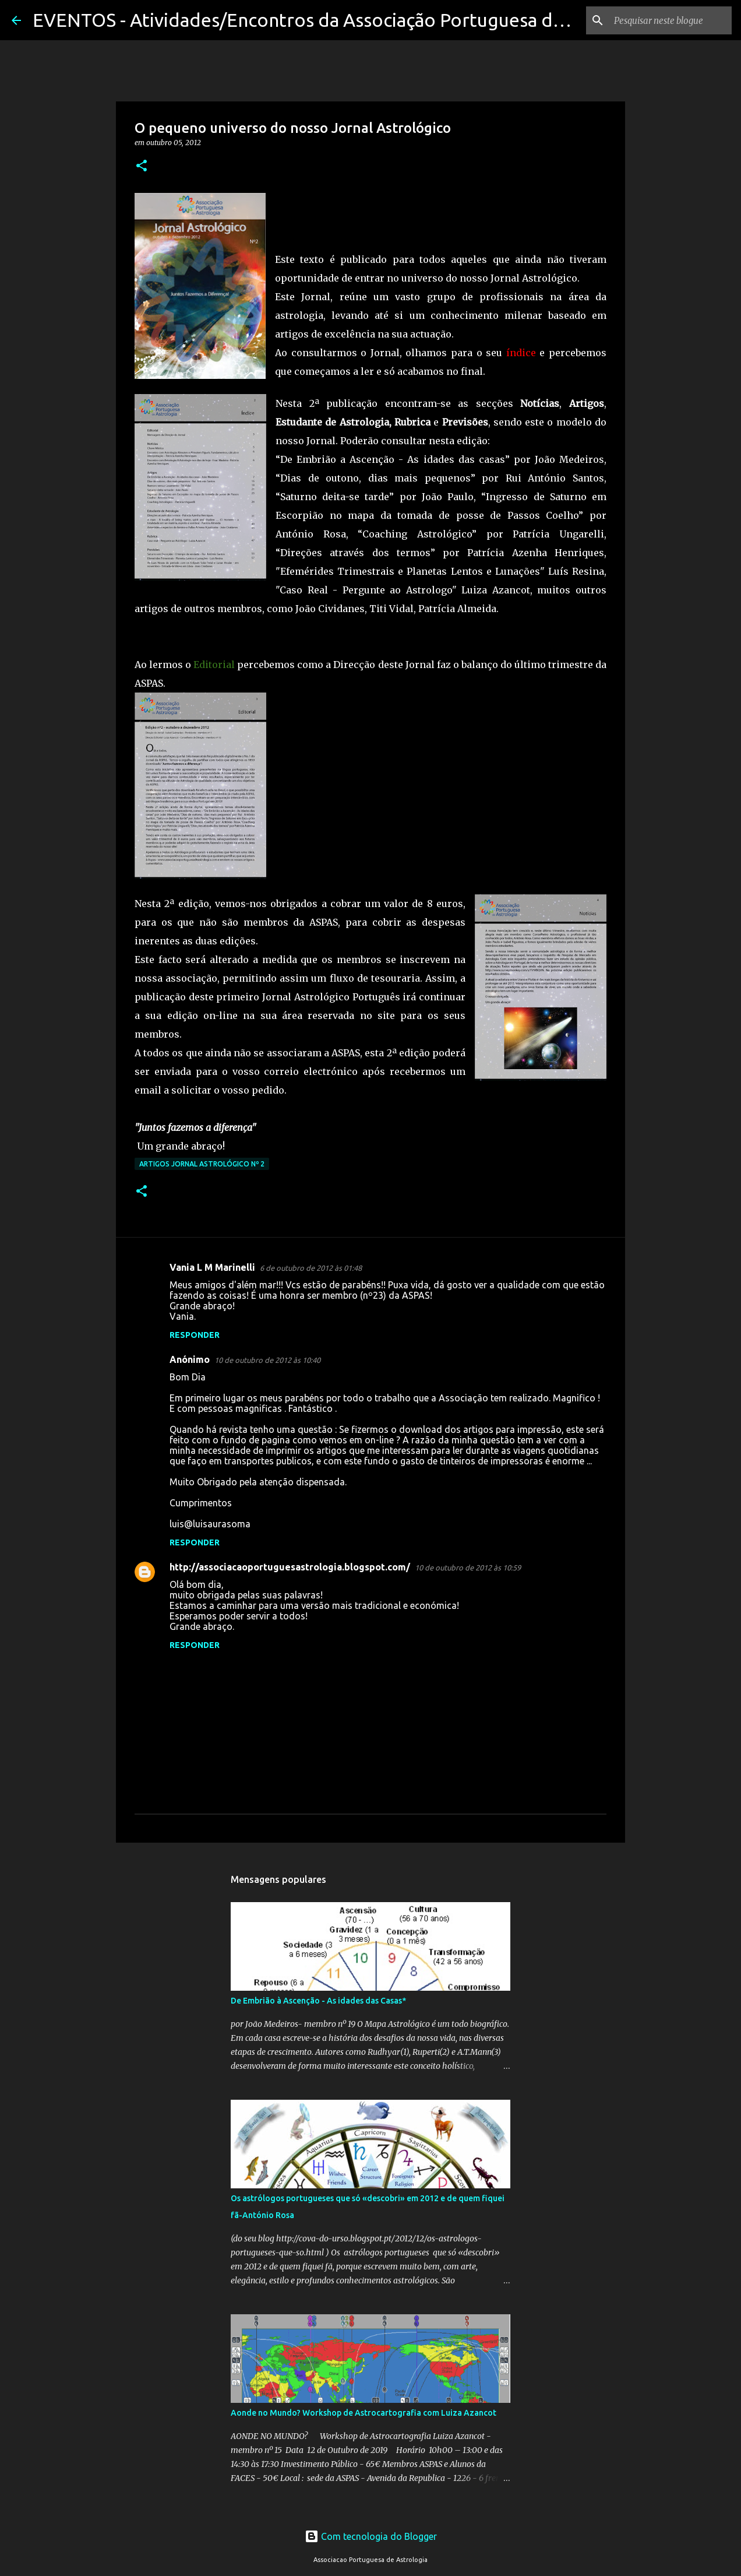  I want to click on 10 de outubro de 2012 às 10:59, so click(468, 1567).